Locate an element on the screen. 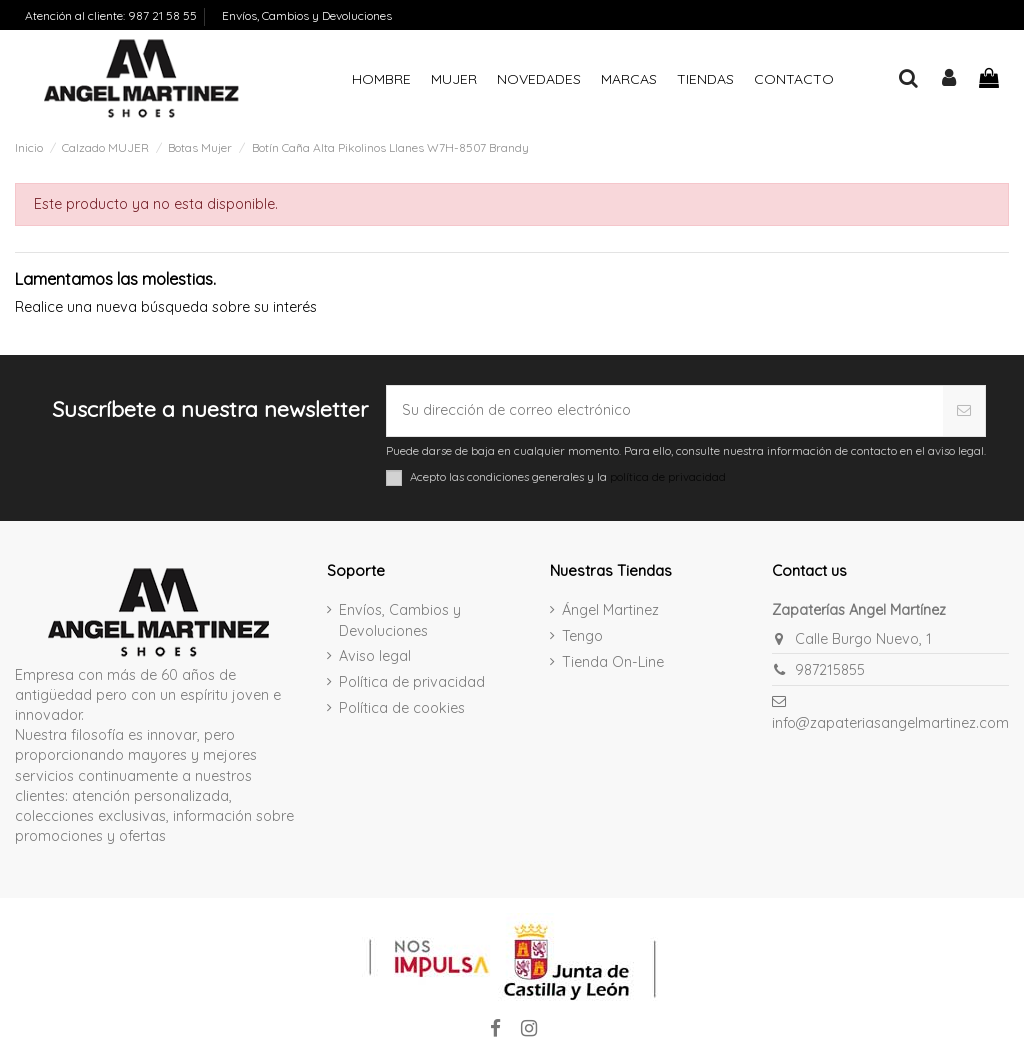 This screenshot has height=1053, width=1024. Envíos, Cambios y Devoluciones is located at coordinates (307, 15).